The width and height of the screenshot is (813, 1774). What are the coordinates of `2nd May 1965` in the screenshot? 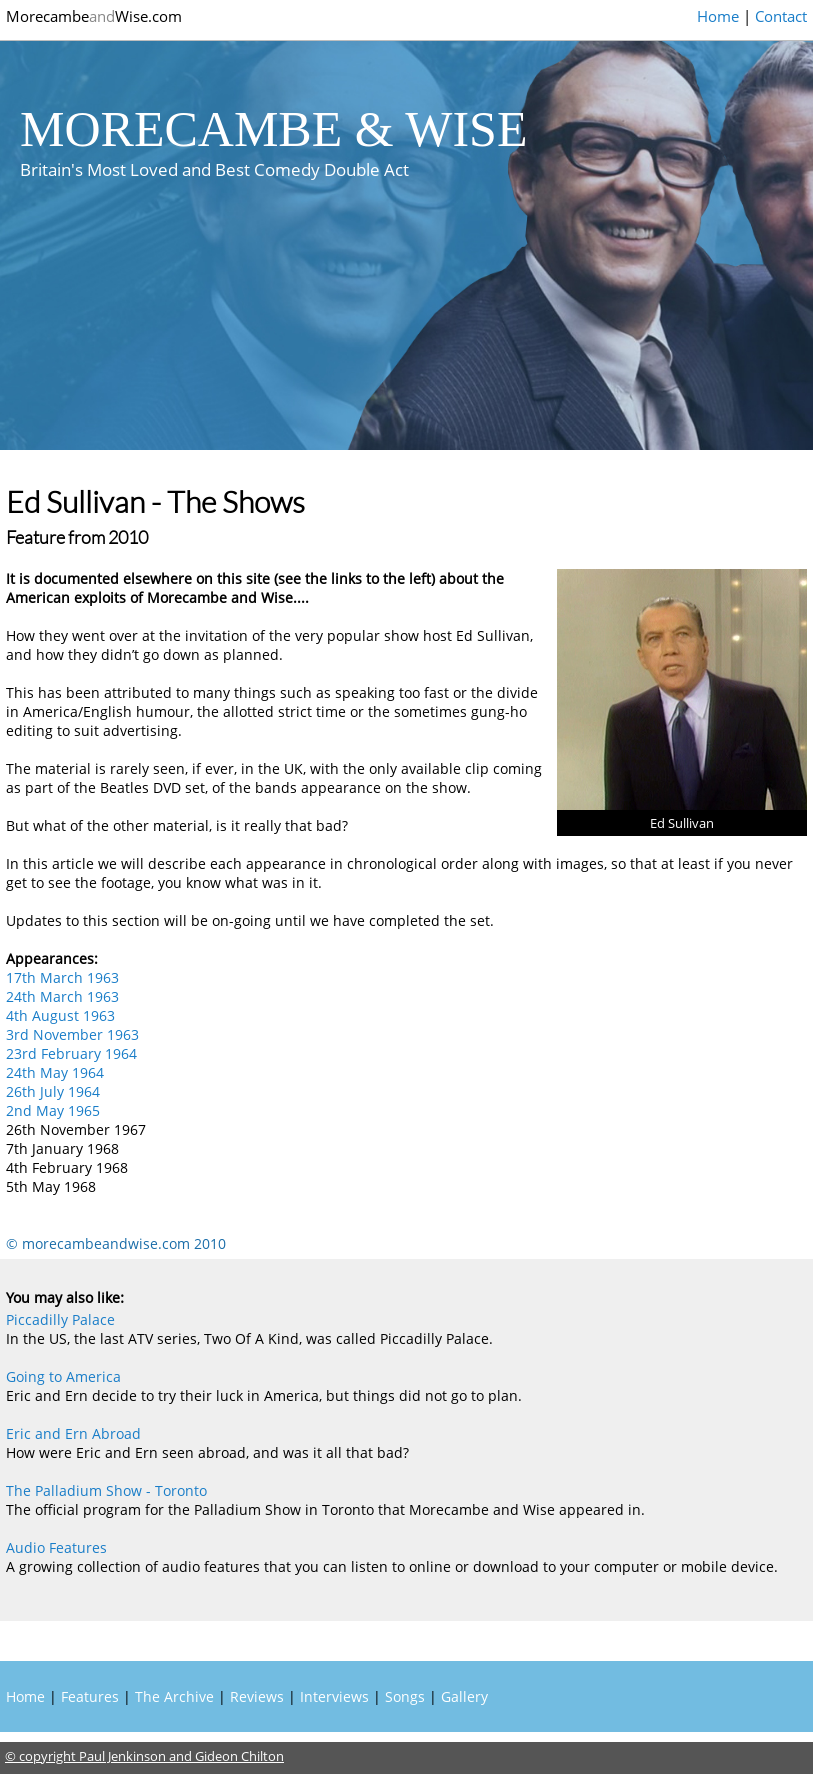 It's located at (53, 1110).